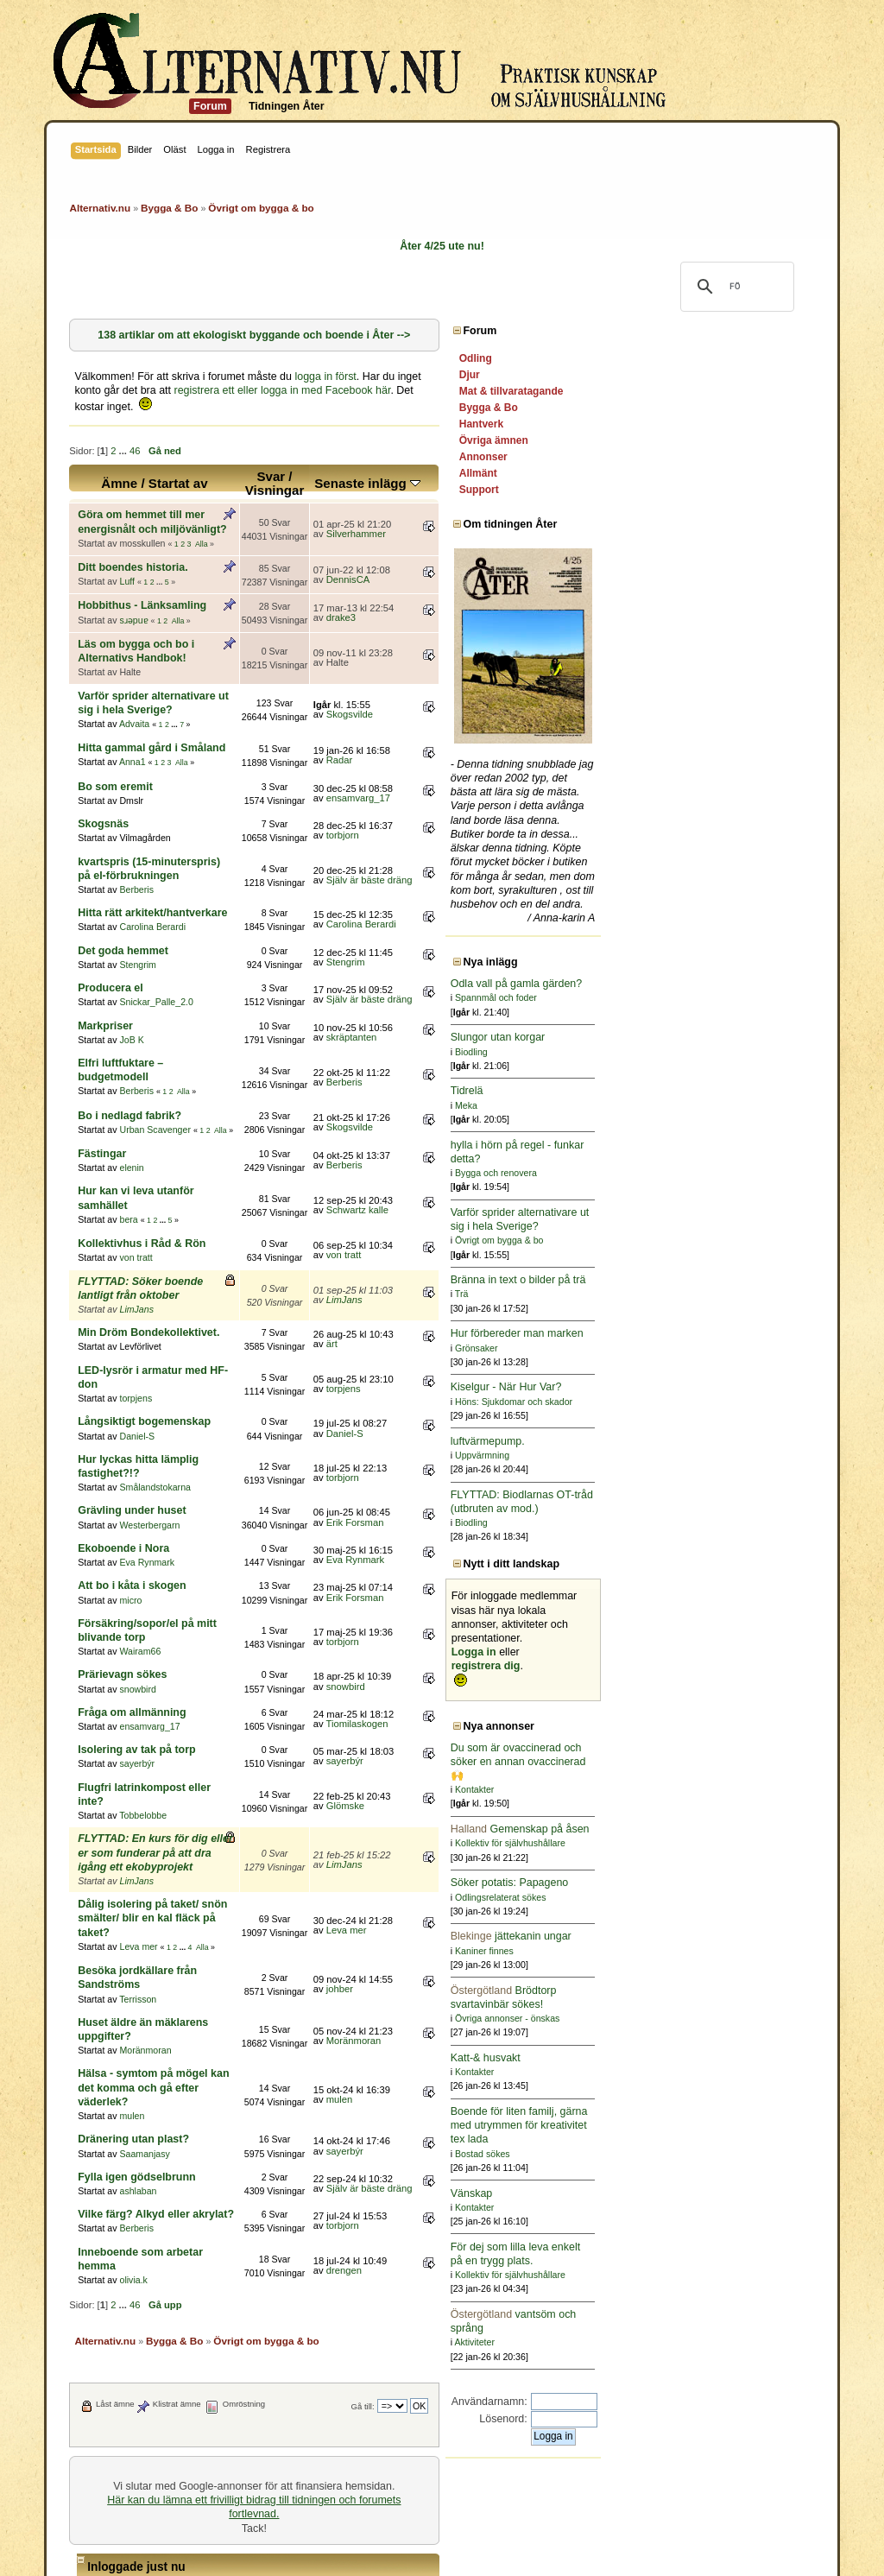 This screenshot has height=2576, width=884. I want to click on Prärievagn sökes, so click(122, 1521).